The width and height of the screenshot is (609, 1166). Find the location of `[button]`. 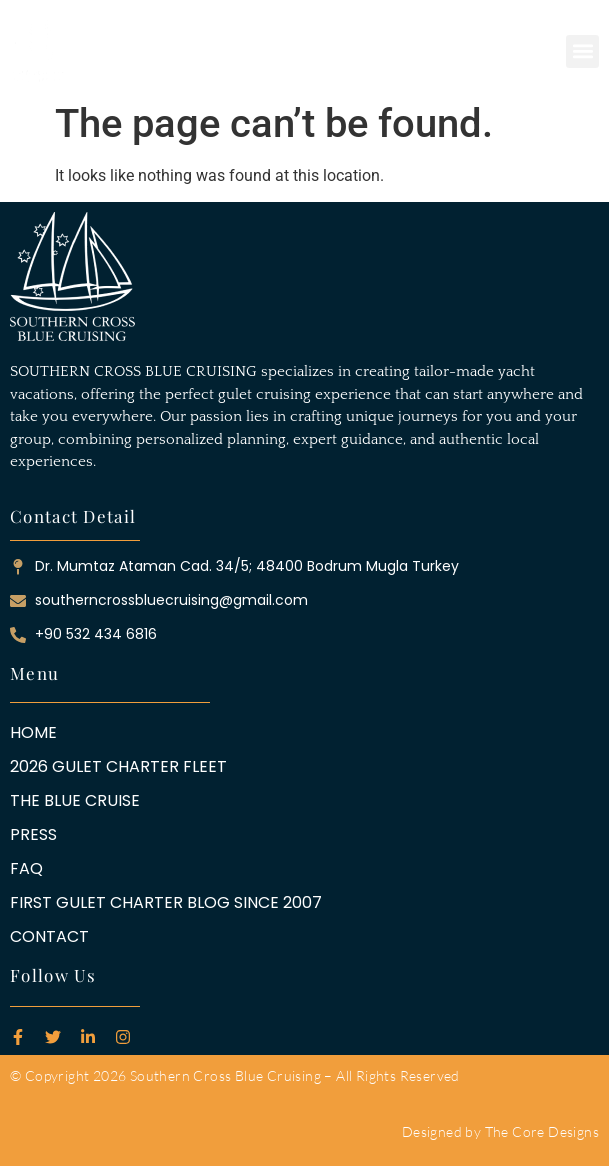

[button] is located at coordinates (582, 51).